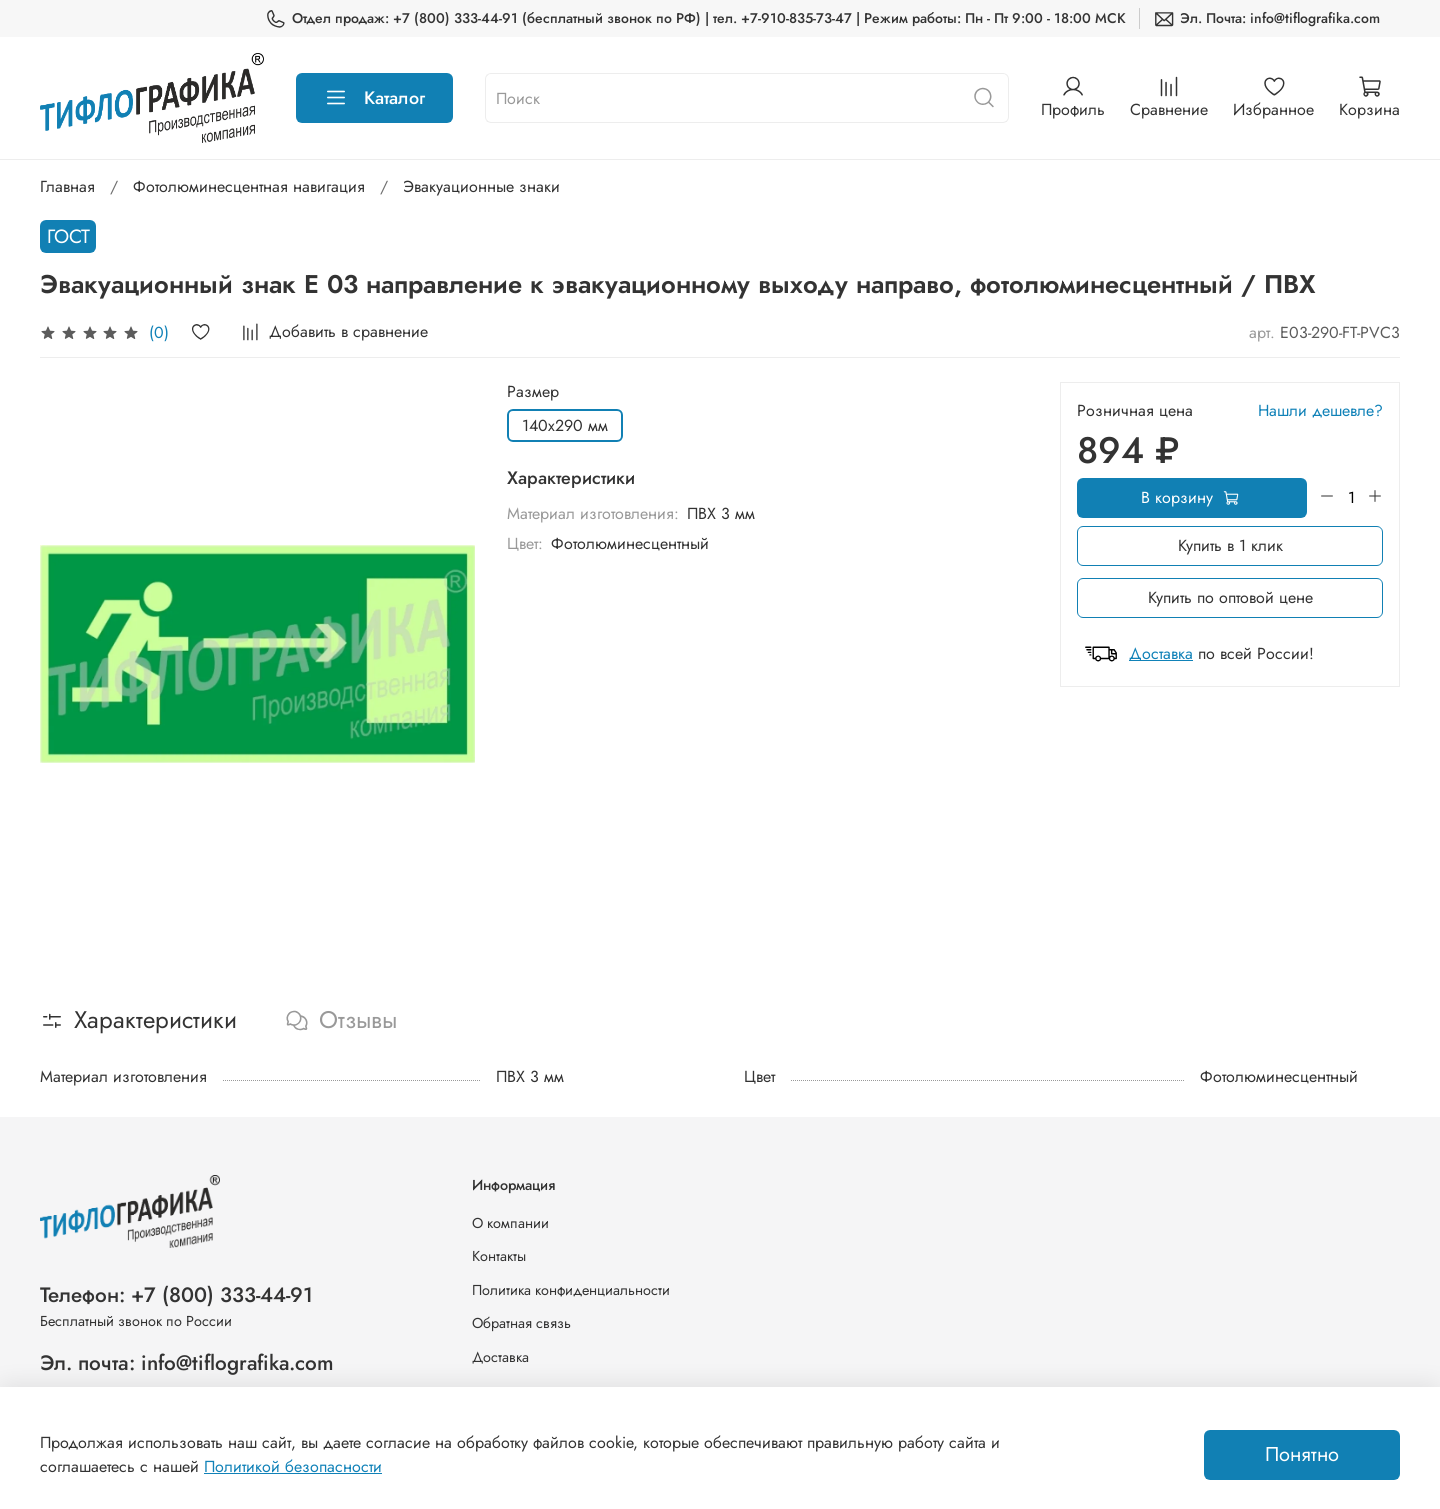 This screenshot has height=1509, width=1440. I want to click on Политика конфиденциальности, so click(571, 1290).